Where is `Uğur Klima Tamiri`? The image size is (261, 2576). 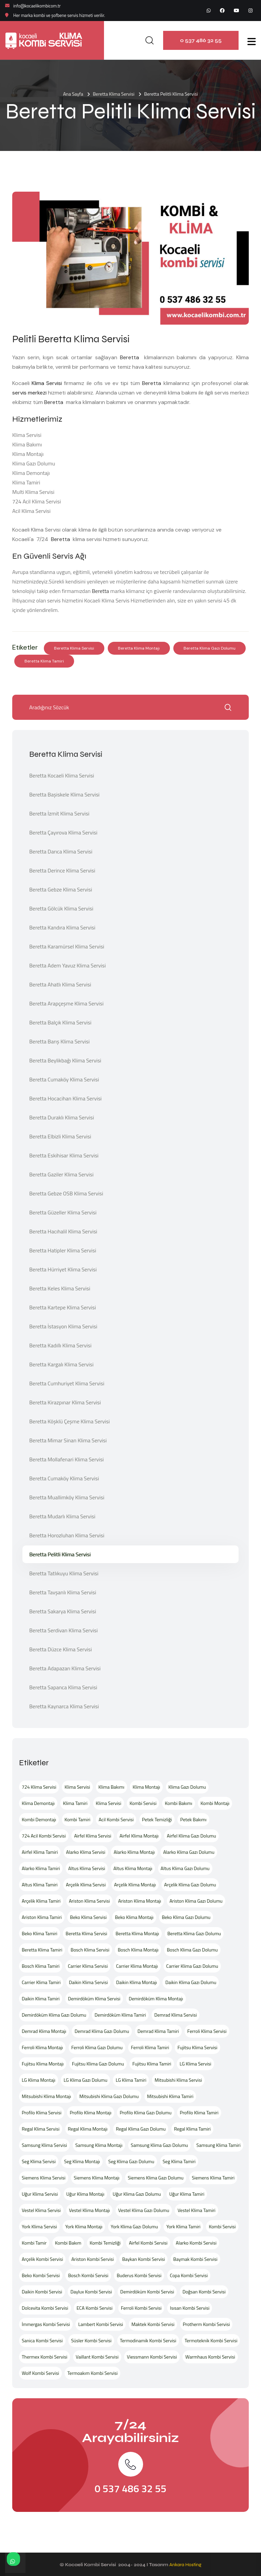 Uğur Klima Tamiri is located at coordinates (186, 2193).